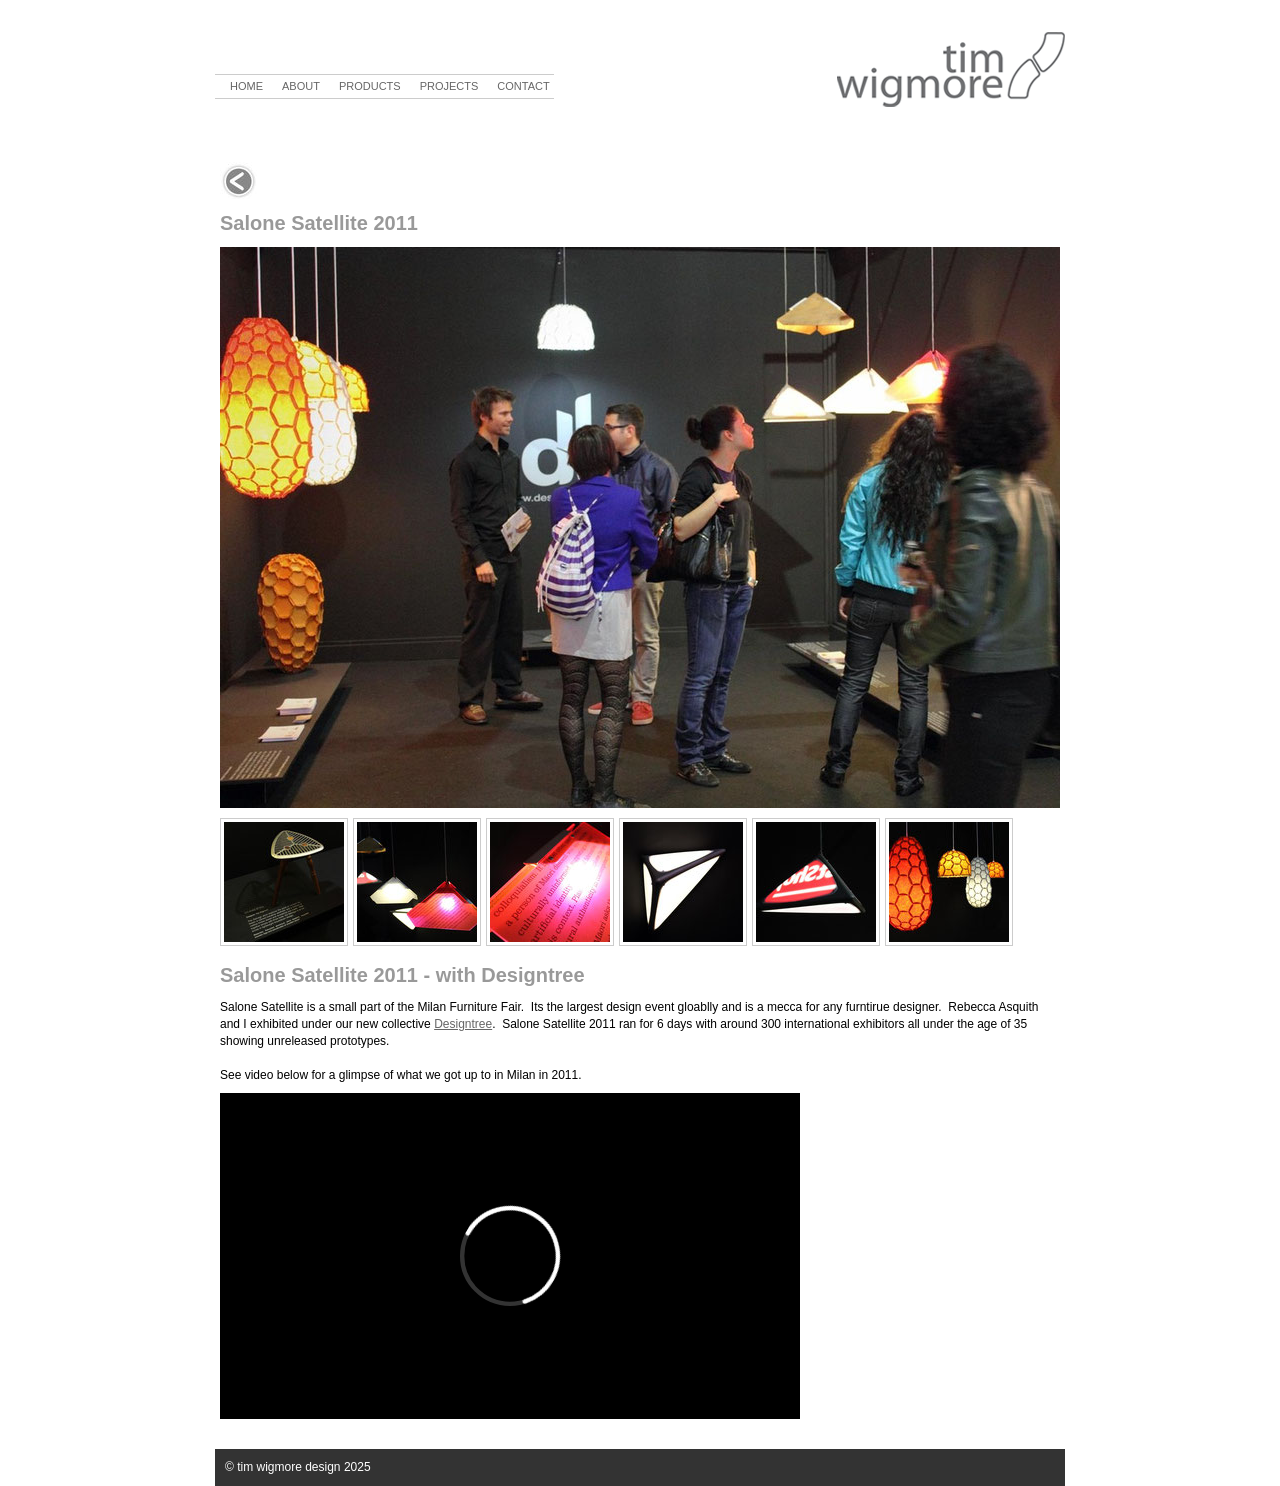 This screenshot has height=1486, width=1280. I want to click on Designtree, so click(463, 1024).